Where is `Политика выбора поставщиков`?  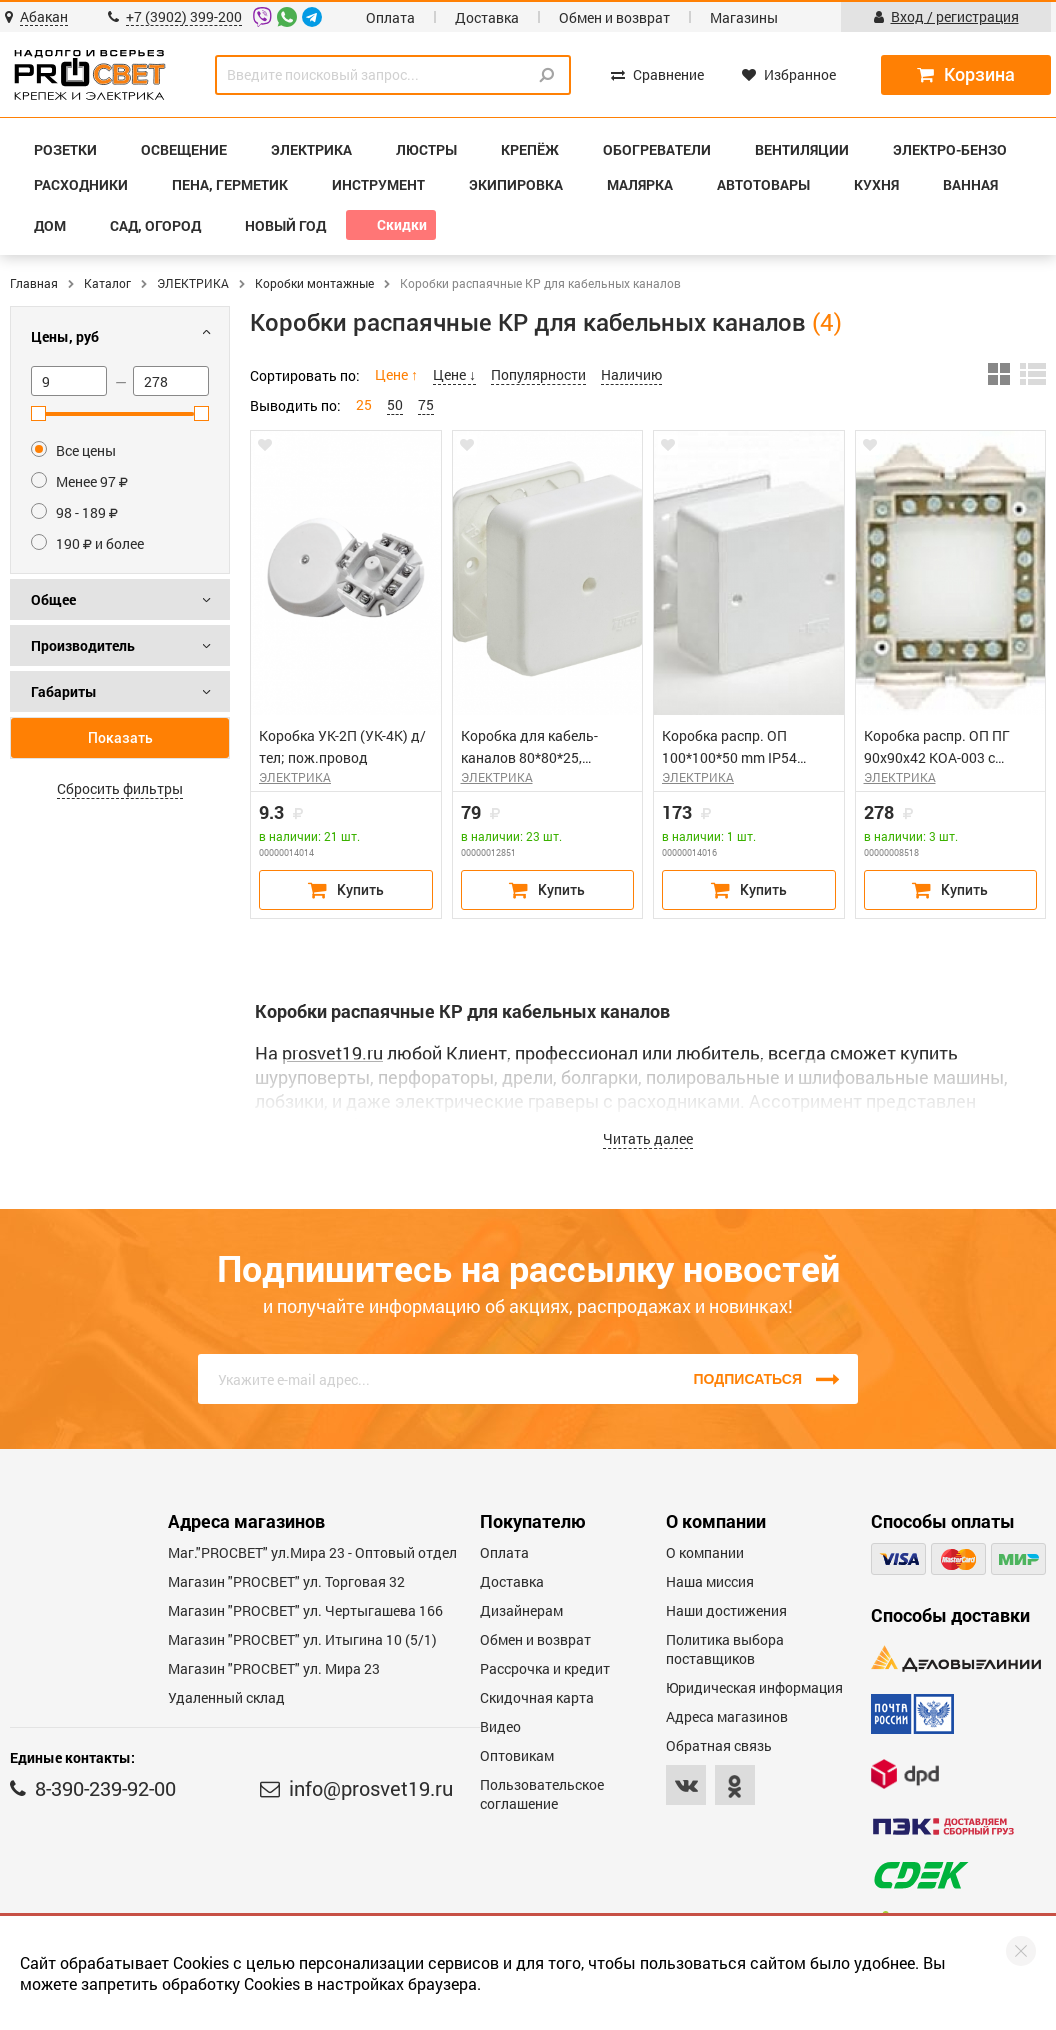
Политика выбора поставщиков is located at coordinates (725, 1649).